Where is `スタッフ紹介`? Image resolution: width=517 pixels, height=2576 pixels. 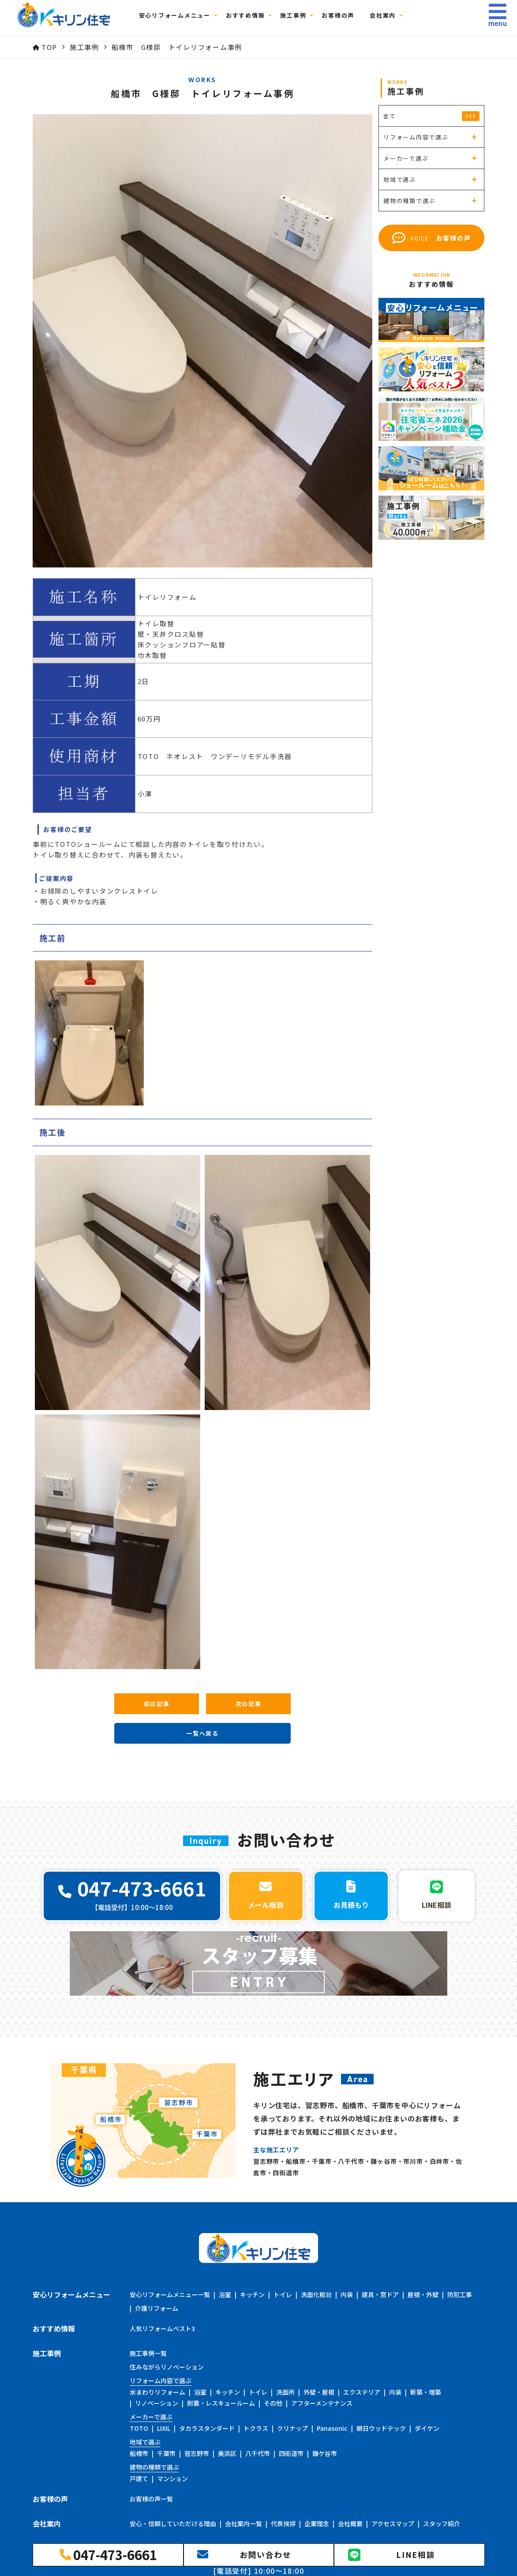
スタッフ紹介 is located at coordinates (441, 2523).